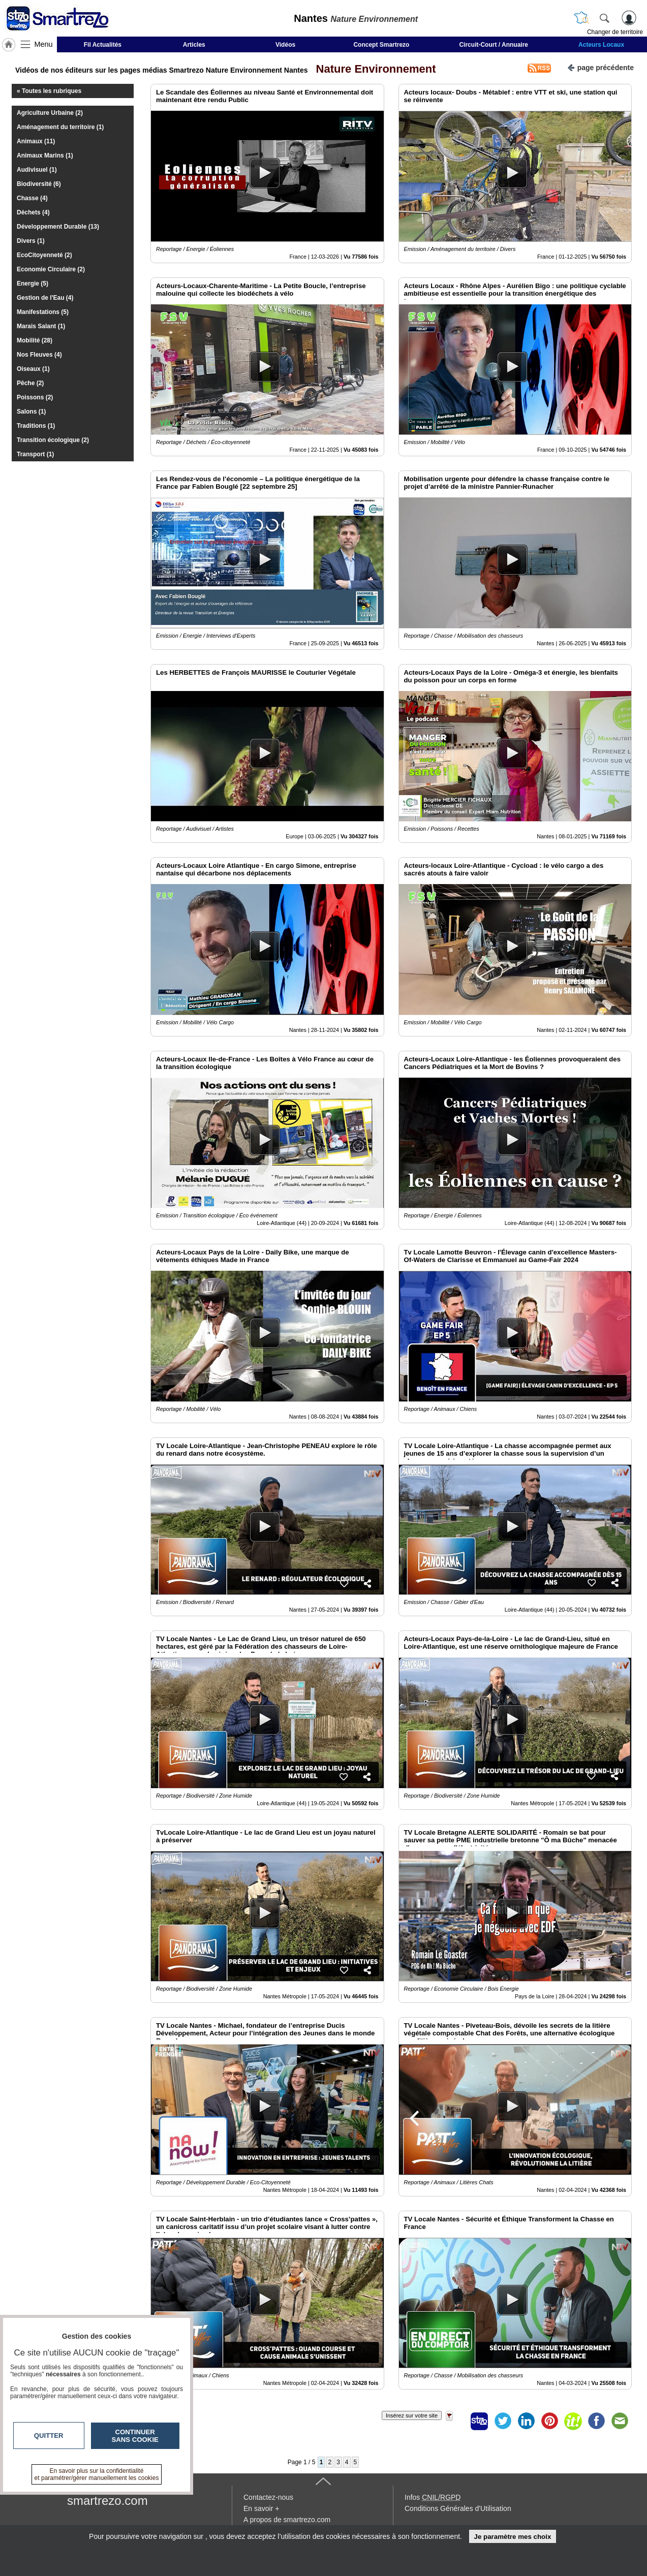 The width and height of the screenshot is (647, 2576). What do you see at coordinates (37, 169) in the screenshot?
I see `Audivisuel (1)` at bounding box center [37, 169].